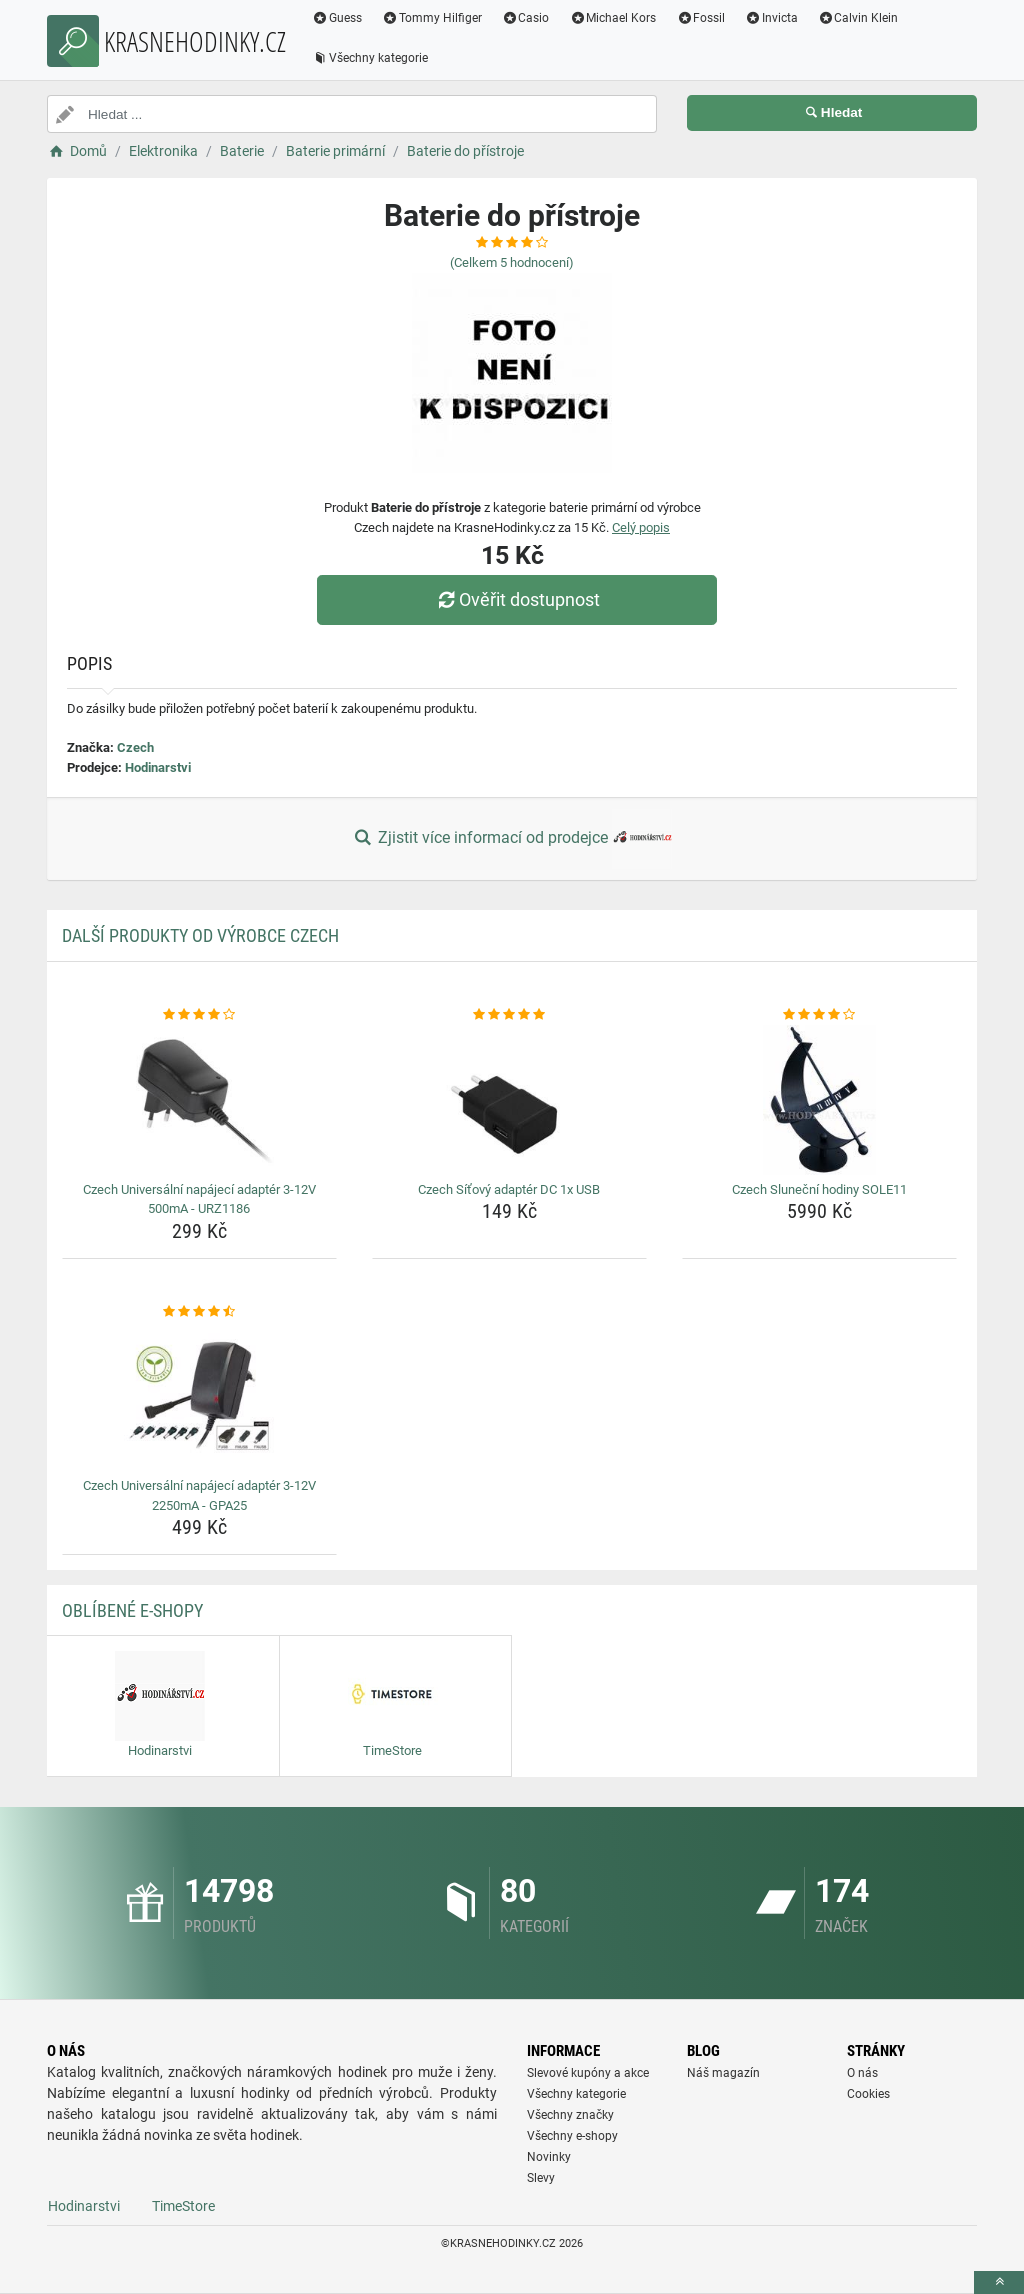  What do you see at coordinates (572, 2136) in the screenshot?
I see `Všechny e-shopy` at bounding box center [572, 2136].